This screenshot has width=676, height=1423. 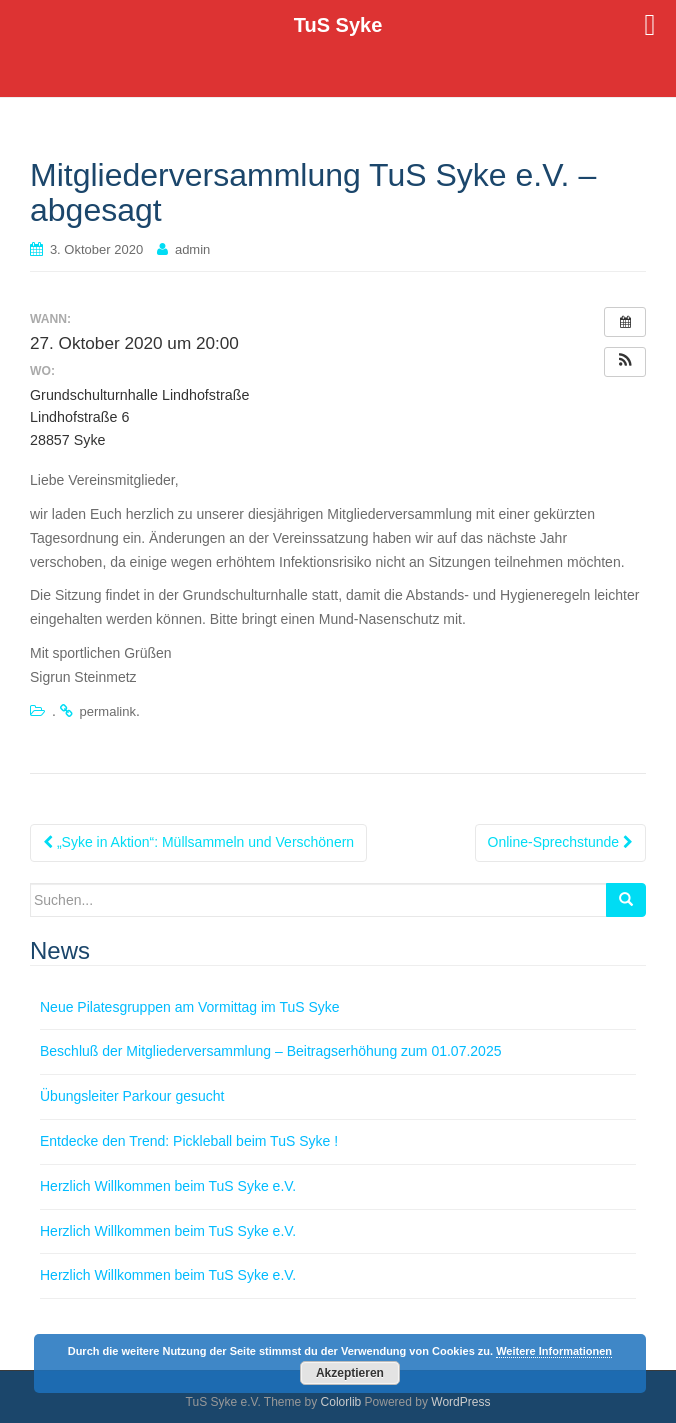 I want to click on Colorlib, so click(x=341, y=1402).